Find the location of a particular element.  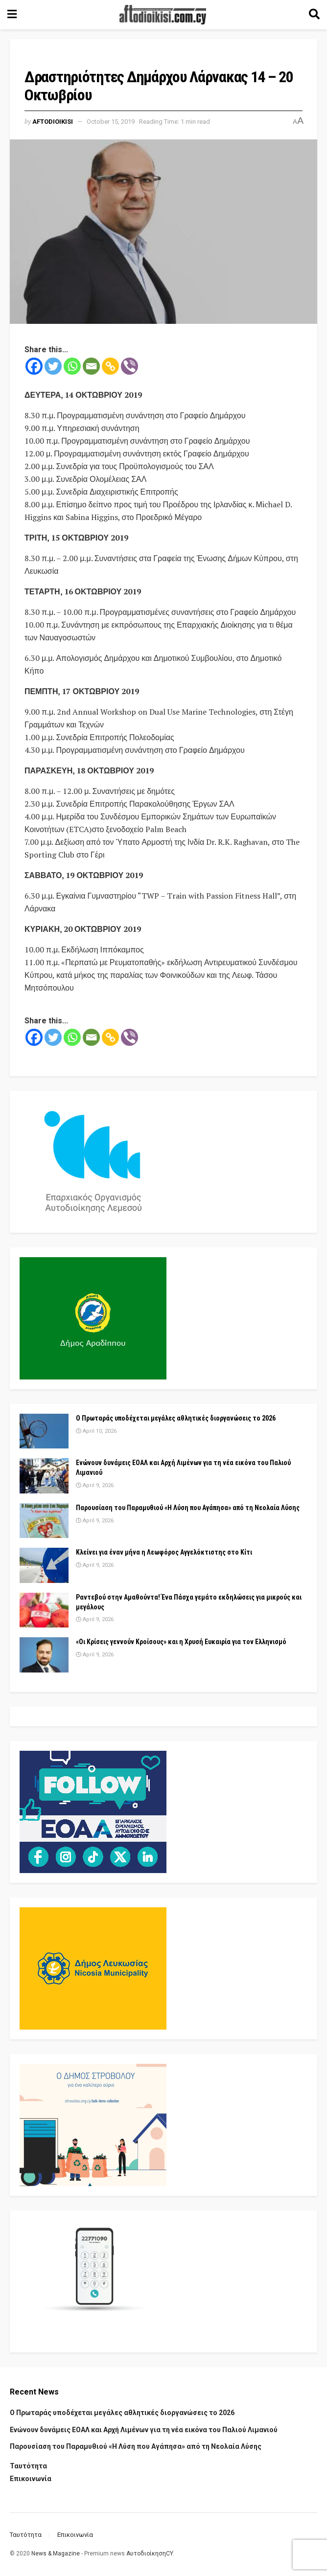

April 9, 2026 is located at coordinates (95, 1485).